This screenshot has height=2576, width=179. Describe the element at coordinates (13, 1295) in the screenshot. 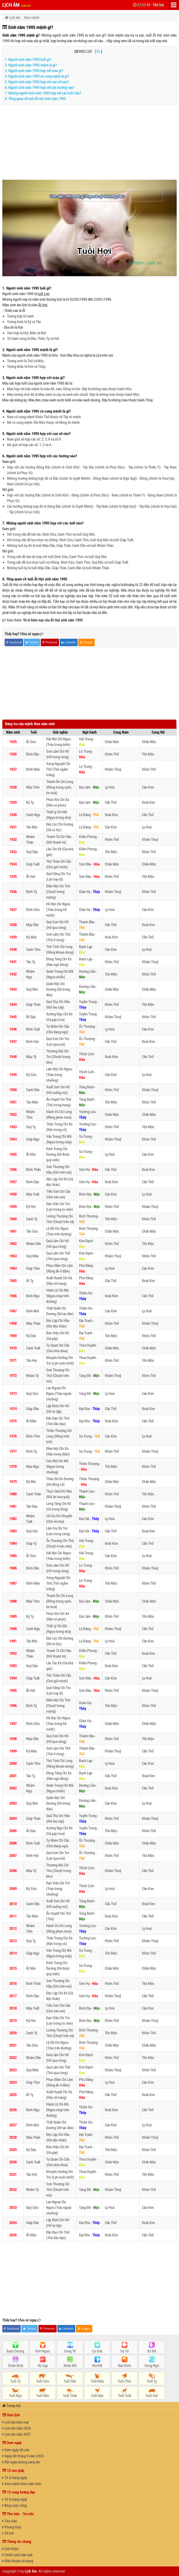

I see `1966` at that location.